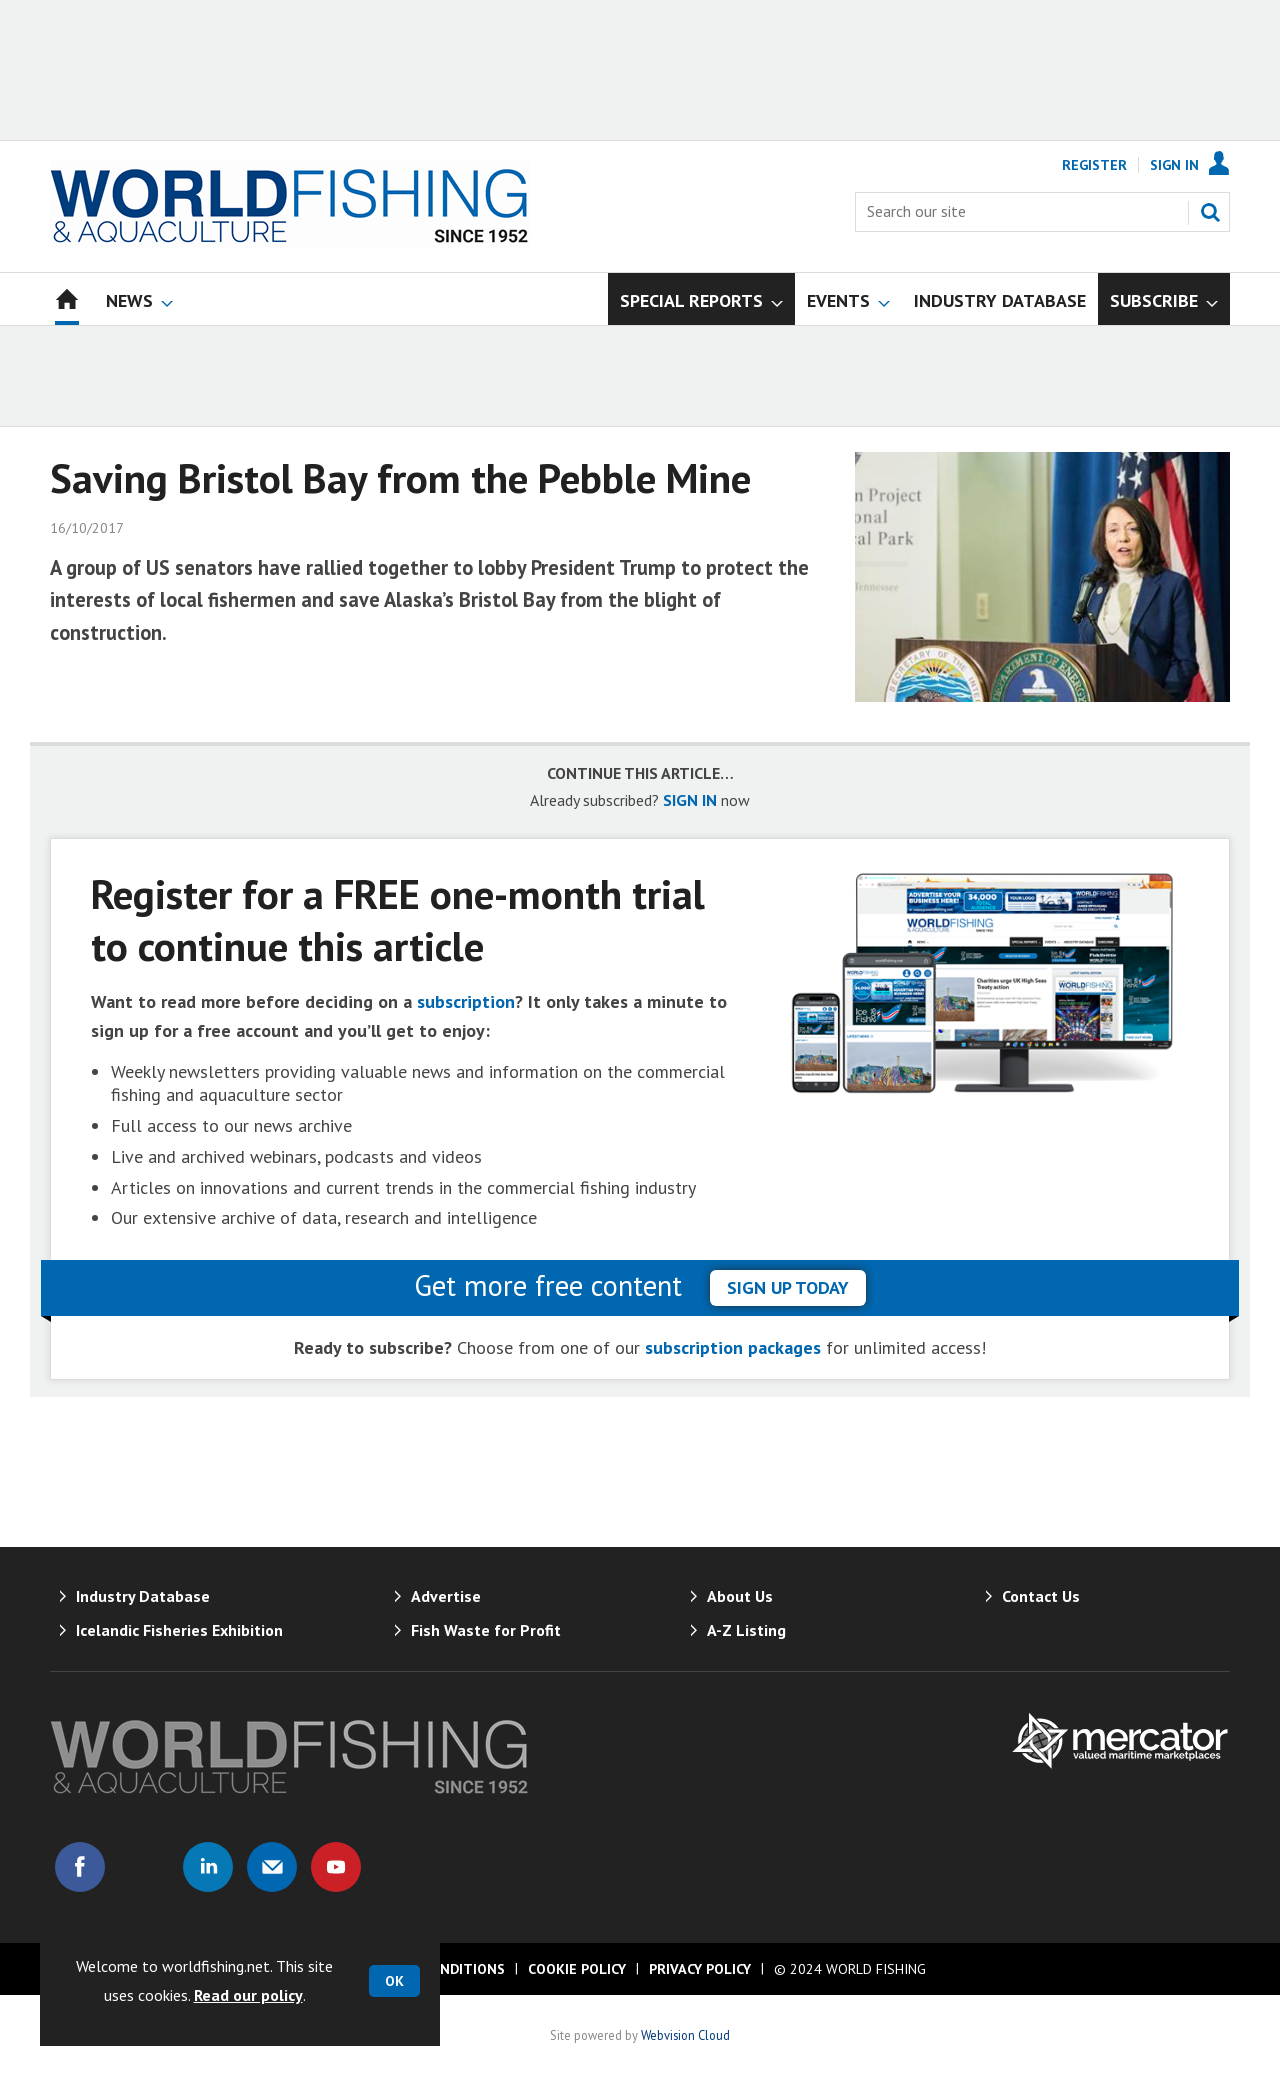  I want to click on SIGN IN, so click(690, 800).